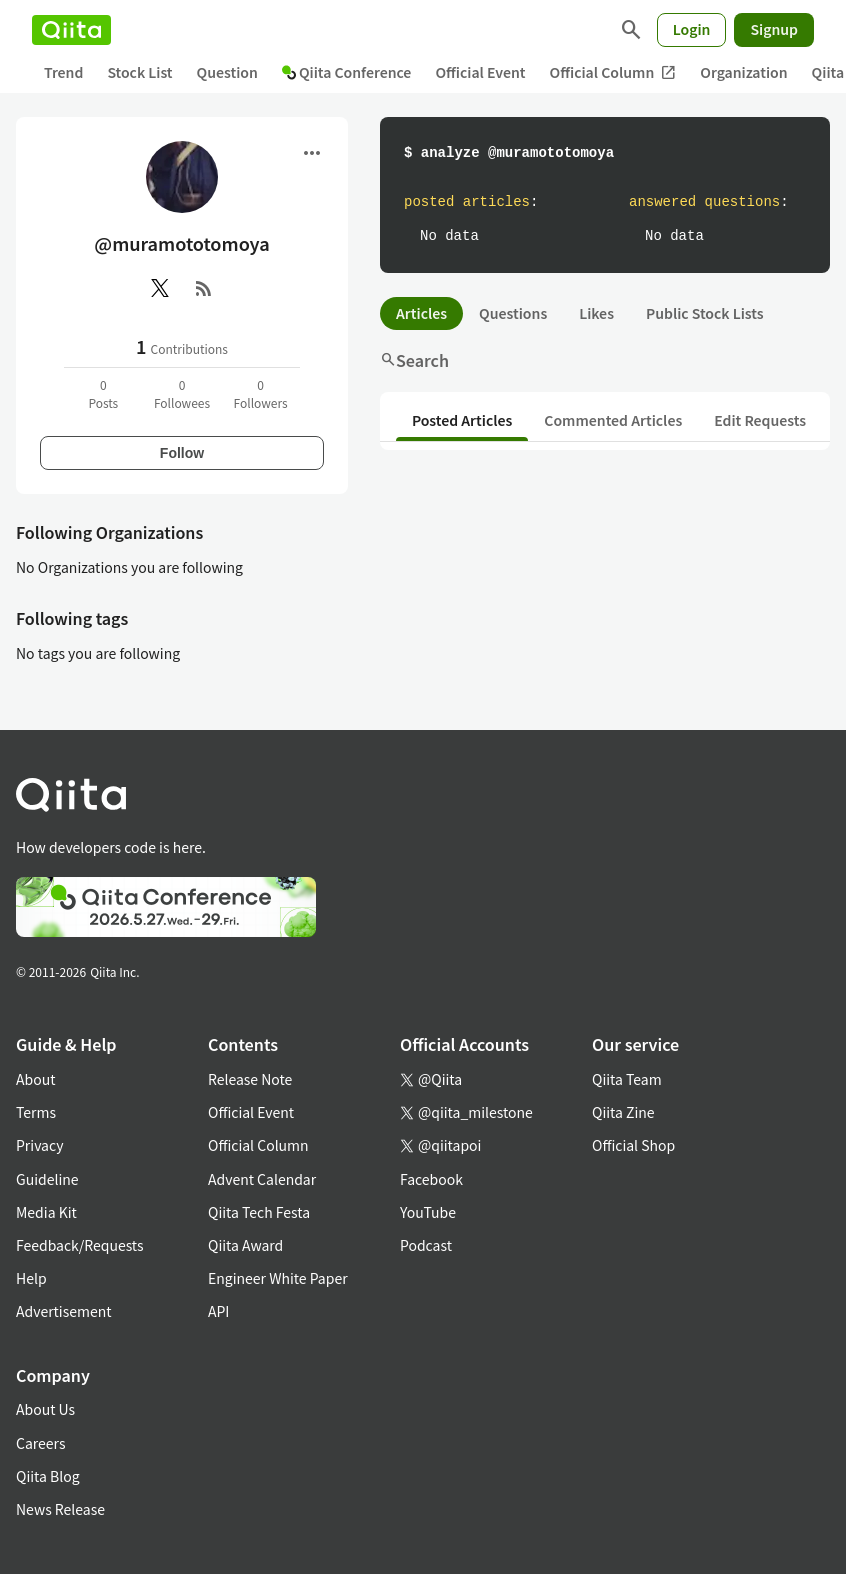 This screenshot has width=846, height=1574. What do you see at coordinates (627, 1079) in the screenshot?
I see `Qiita Team` at bounding box center [627, 1079].